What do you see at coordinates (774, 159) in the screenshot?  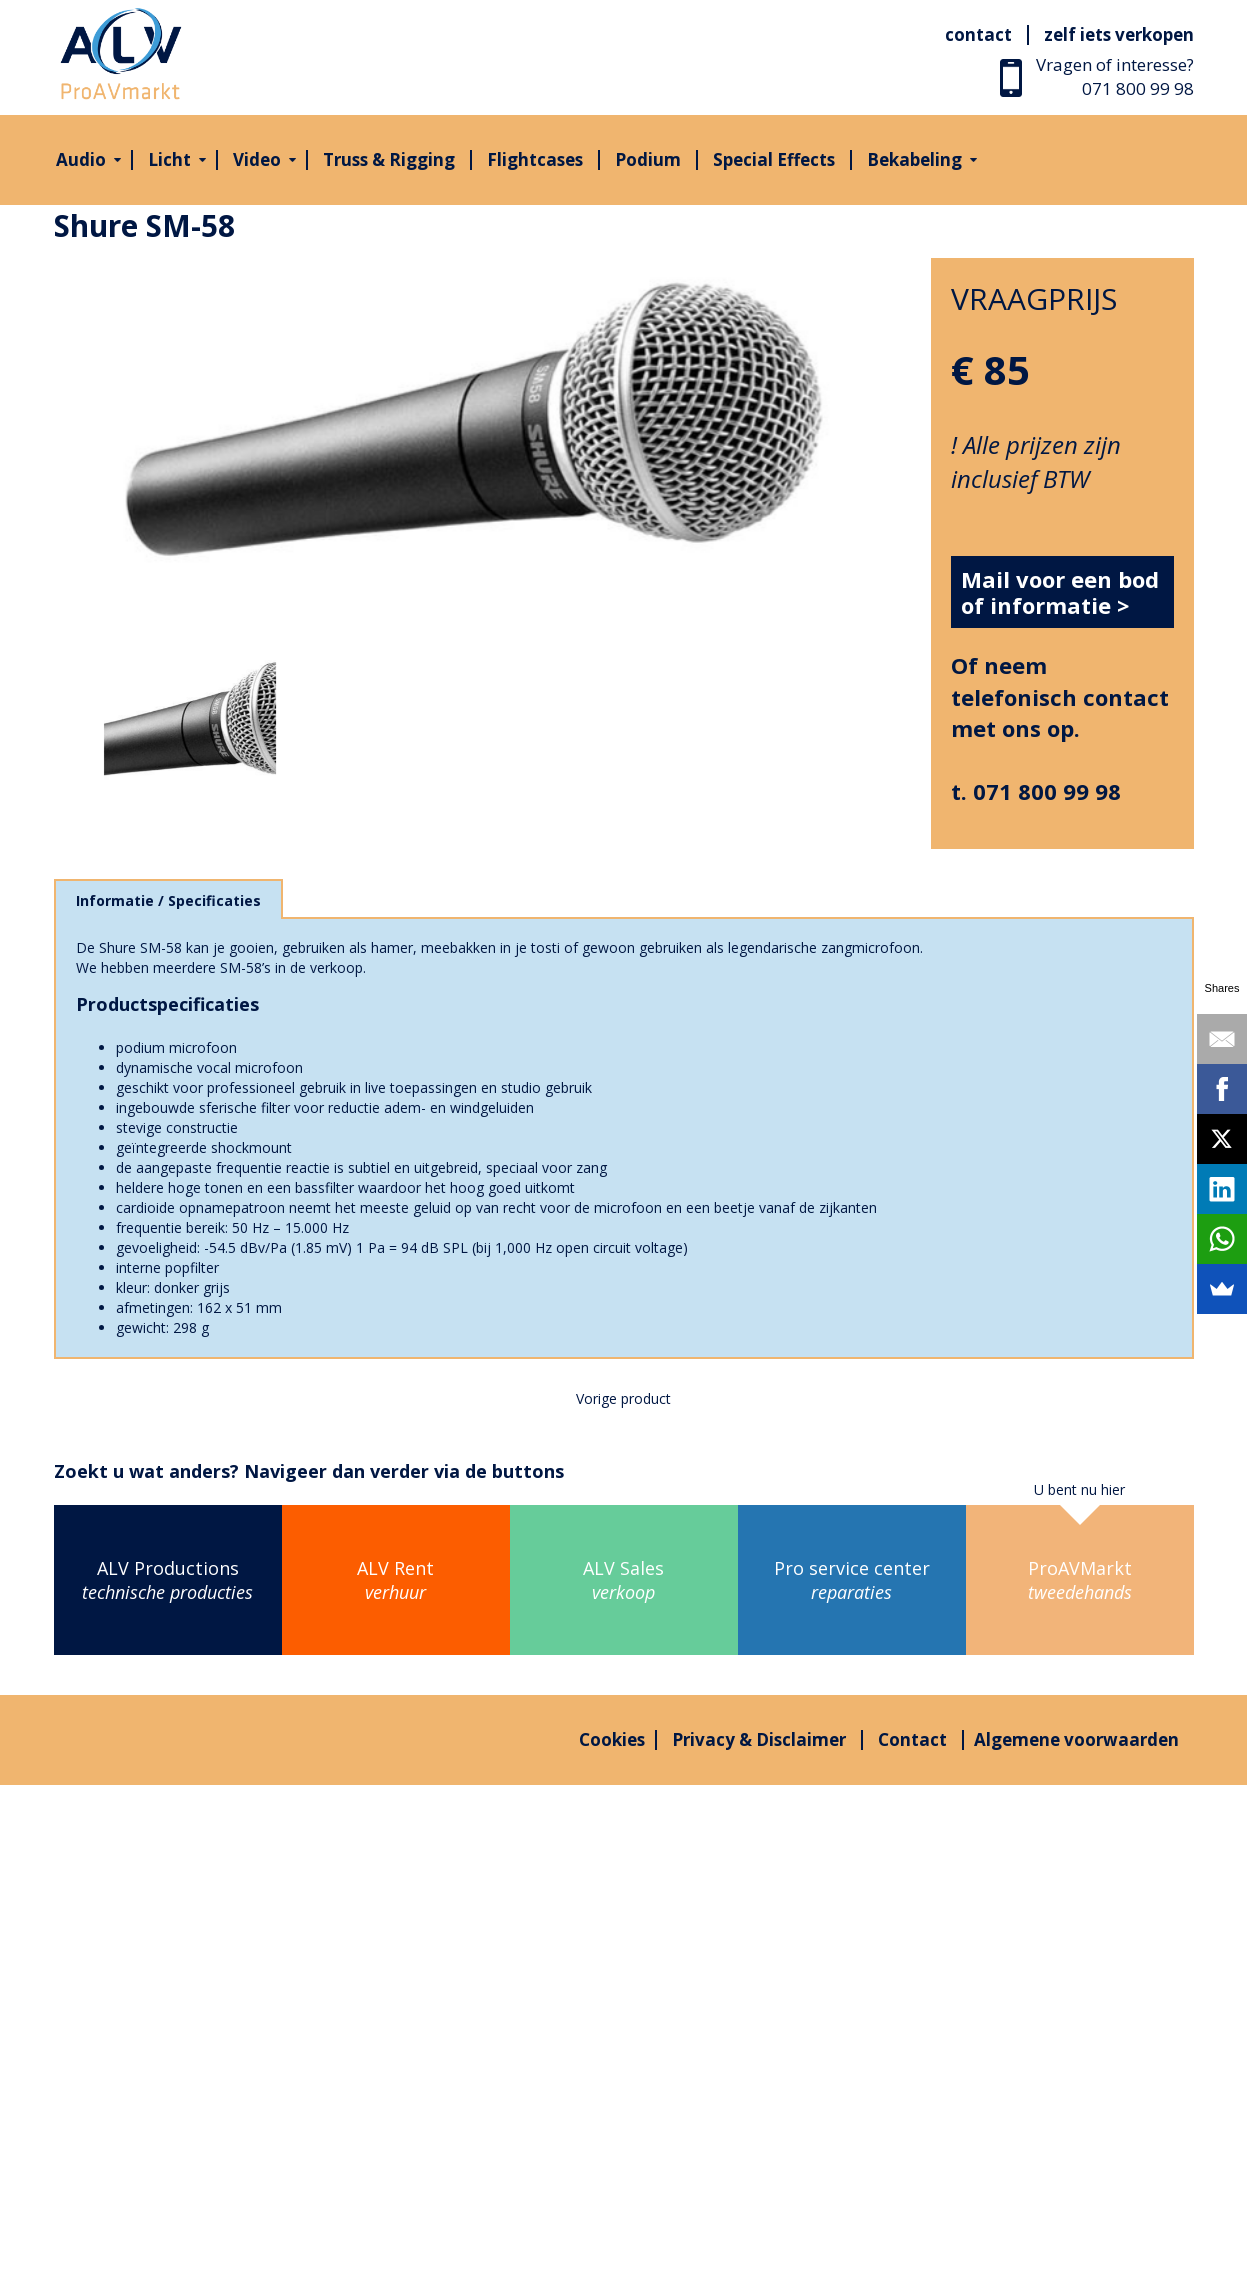 I see `Special Effects` at bounding box center [774, 159].